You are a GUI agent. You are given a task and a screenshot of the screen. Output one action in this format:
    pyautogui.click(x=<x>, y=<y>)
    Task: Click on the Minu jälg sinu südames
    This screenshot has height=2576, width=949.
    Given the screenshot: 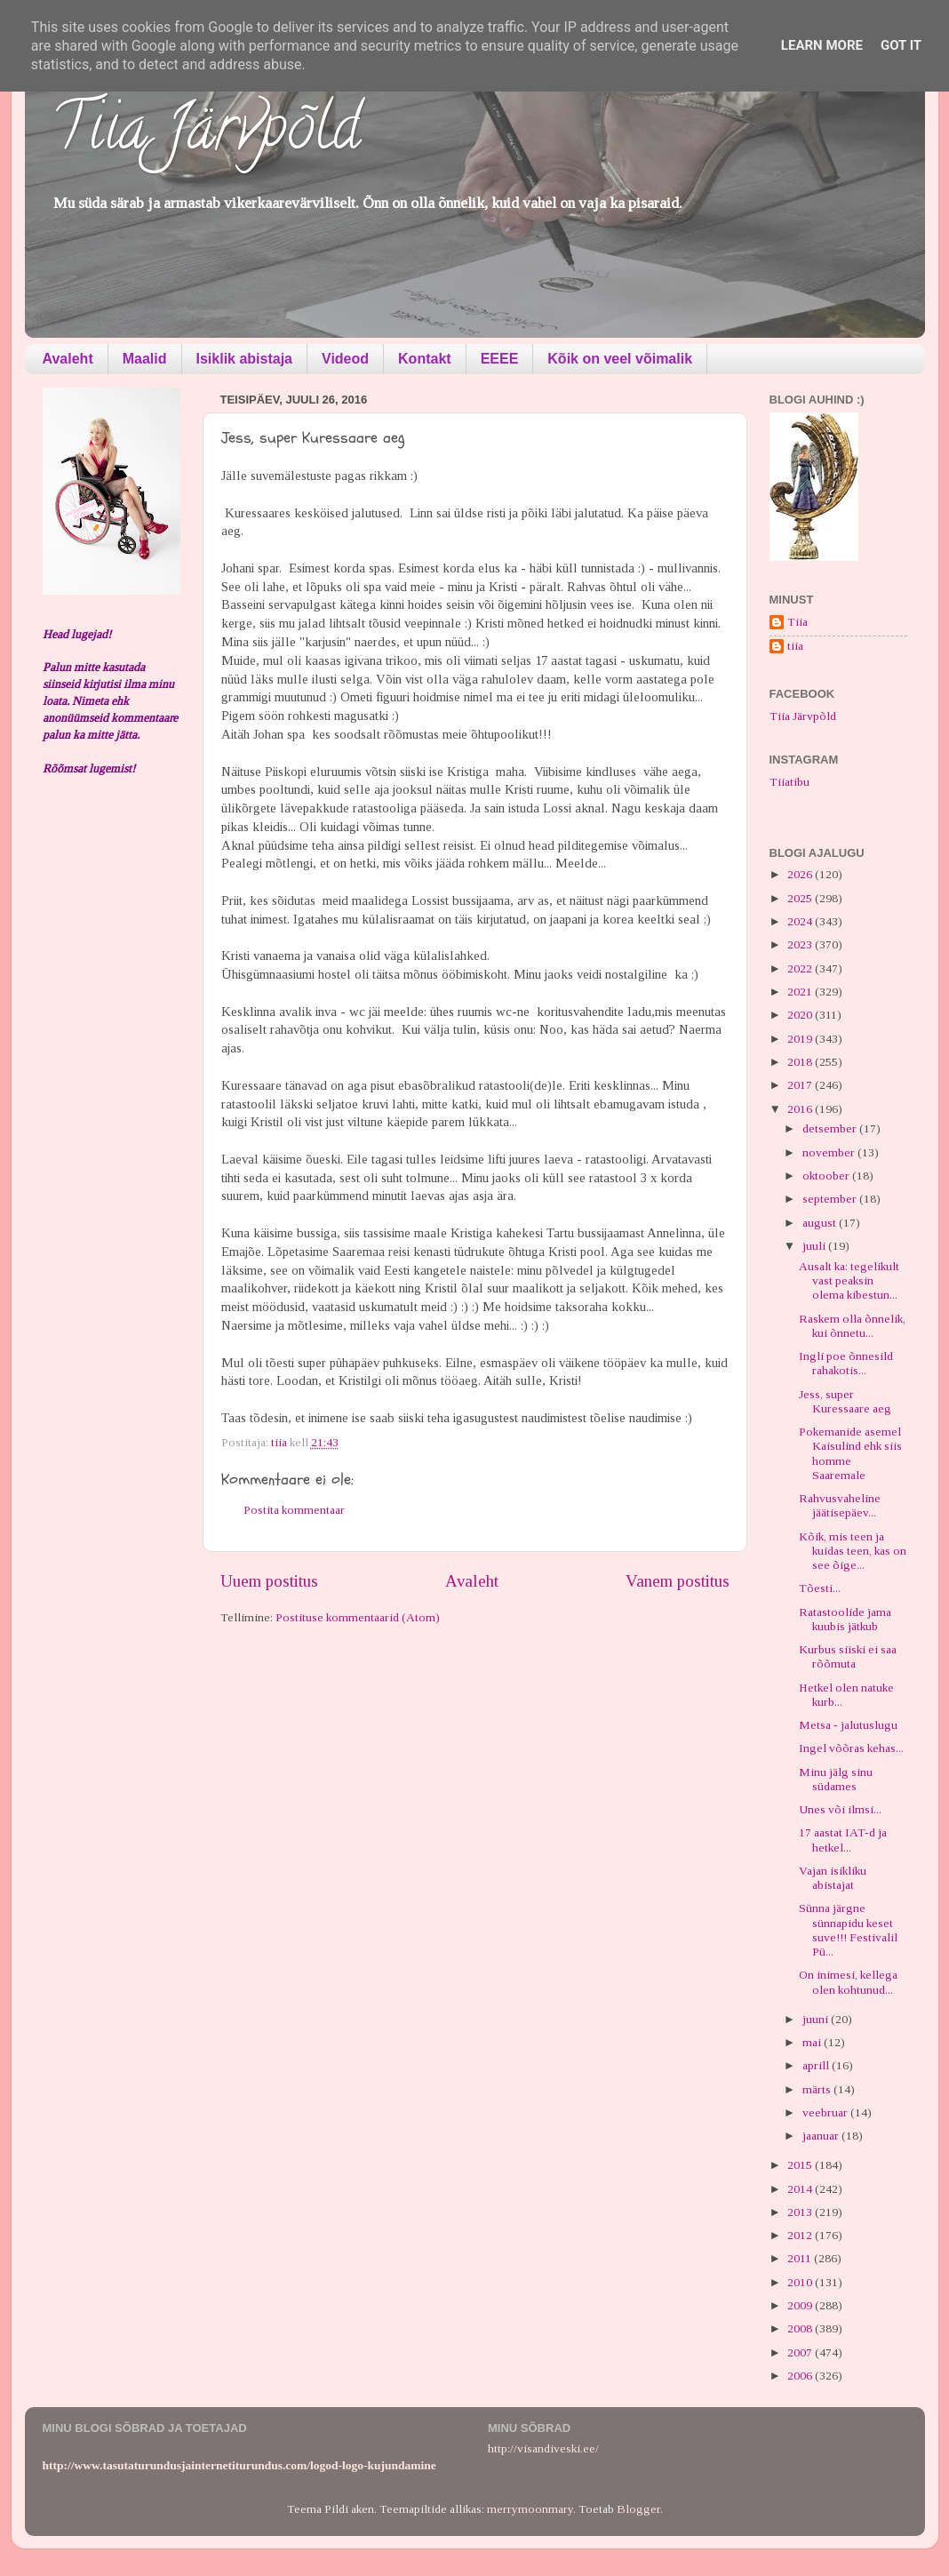 What is the action you would take?
    pyautogui.click(x=836, y=1779)
    